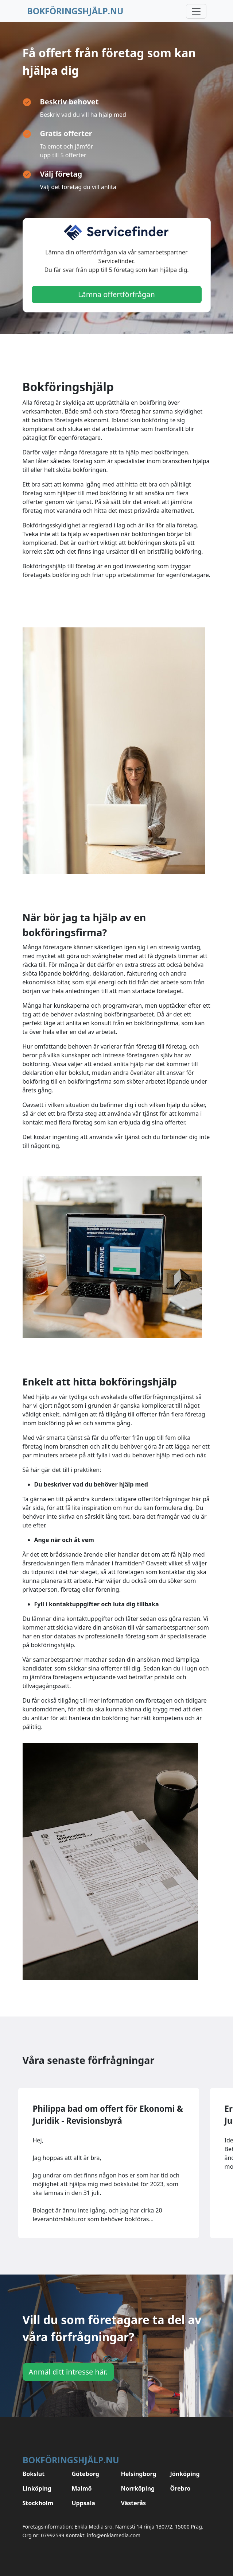  Describe the element at coordinates (83, 2503) in the screenshot. I see `Uppsala` at that location.